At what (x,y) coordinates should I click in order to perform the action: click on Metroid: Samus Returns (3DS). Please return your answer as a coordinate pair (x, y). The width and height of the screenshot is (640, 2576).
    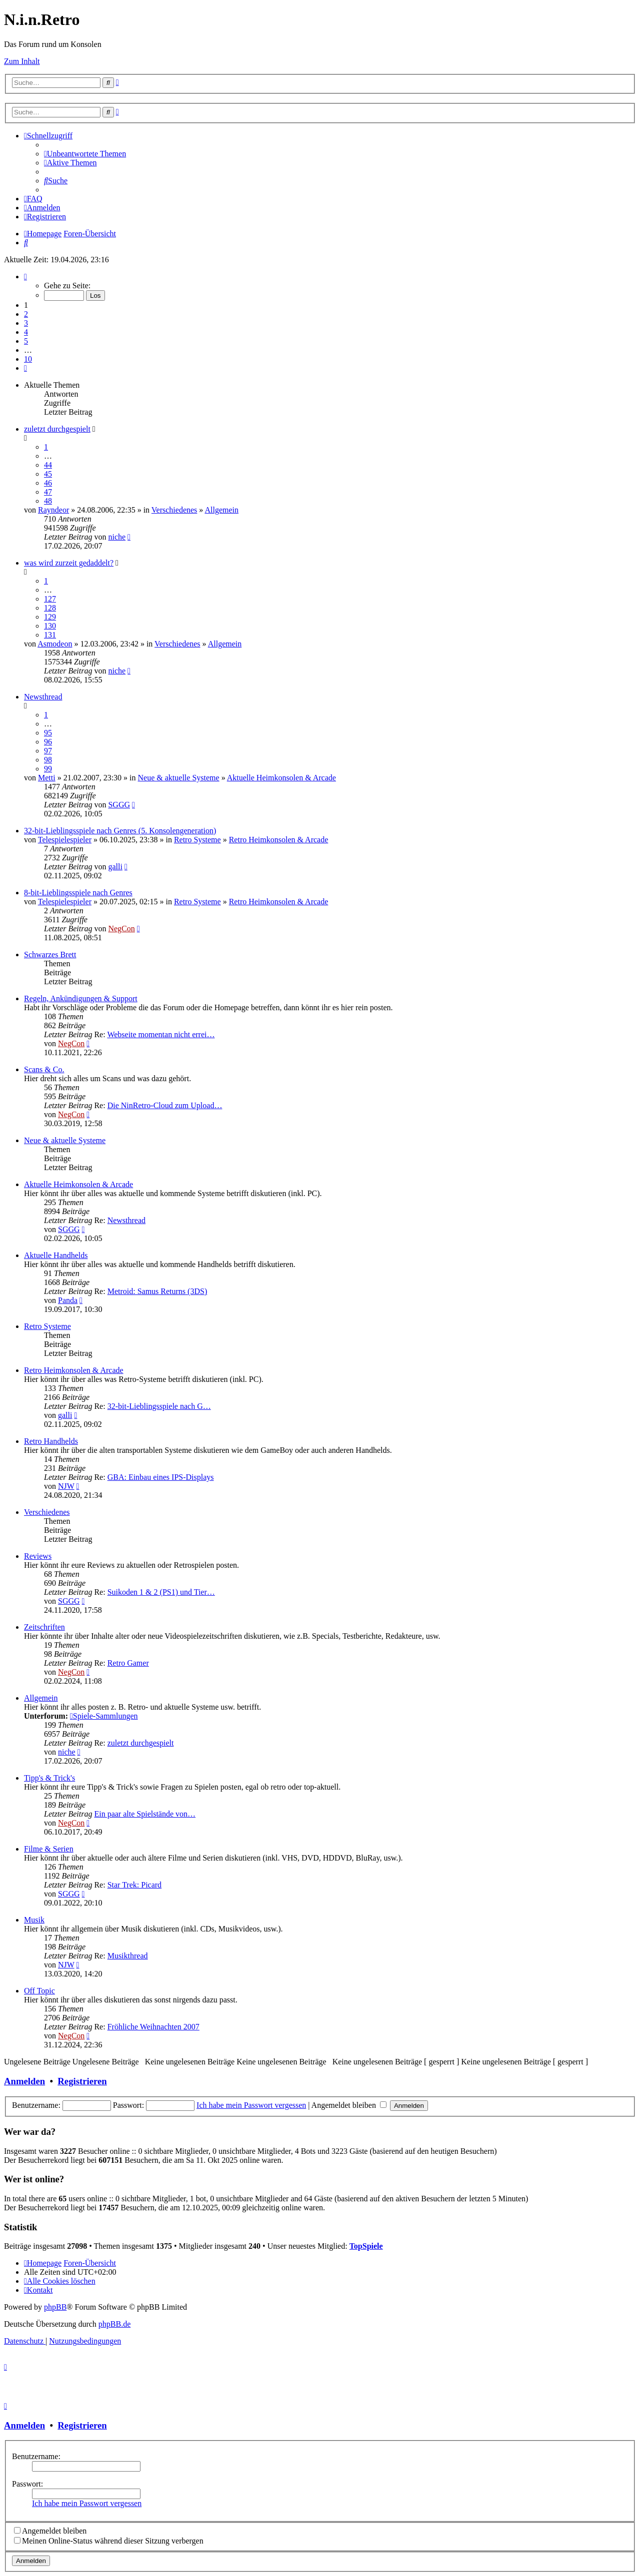
    Looking at the image, I should click on (158, 1291).